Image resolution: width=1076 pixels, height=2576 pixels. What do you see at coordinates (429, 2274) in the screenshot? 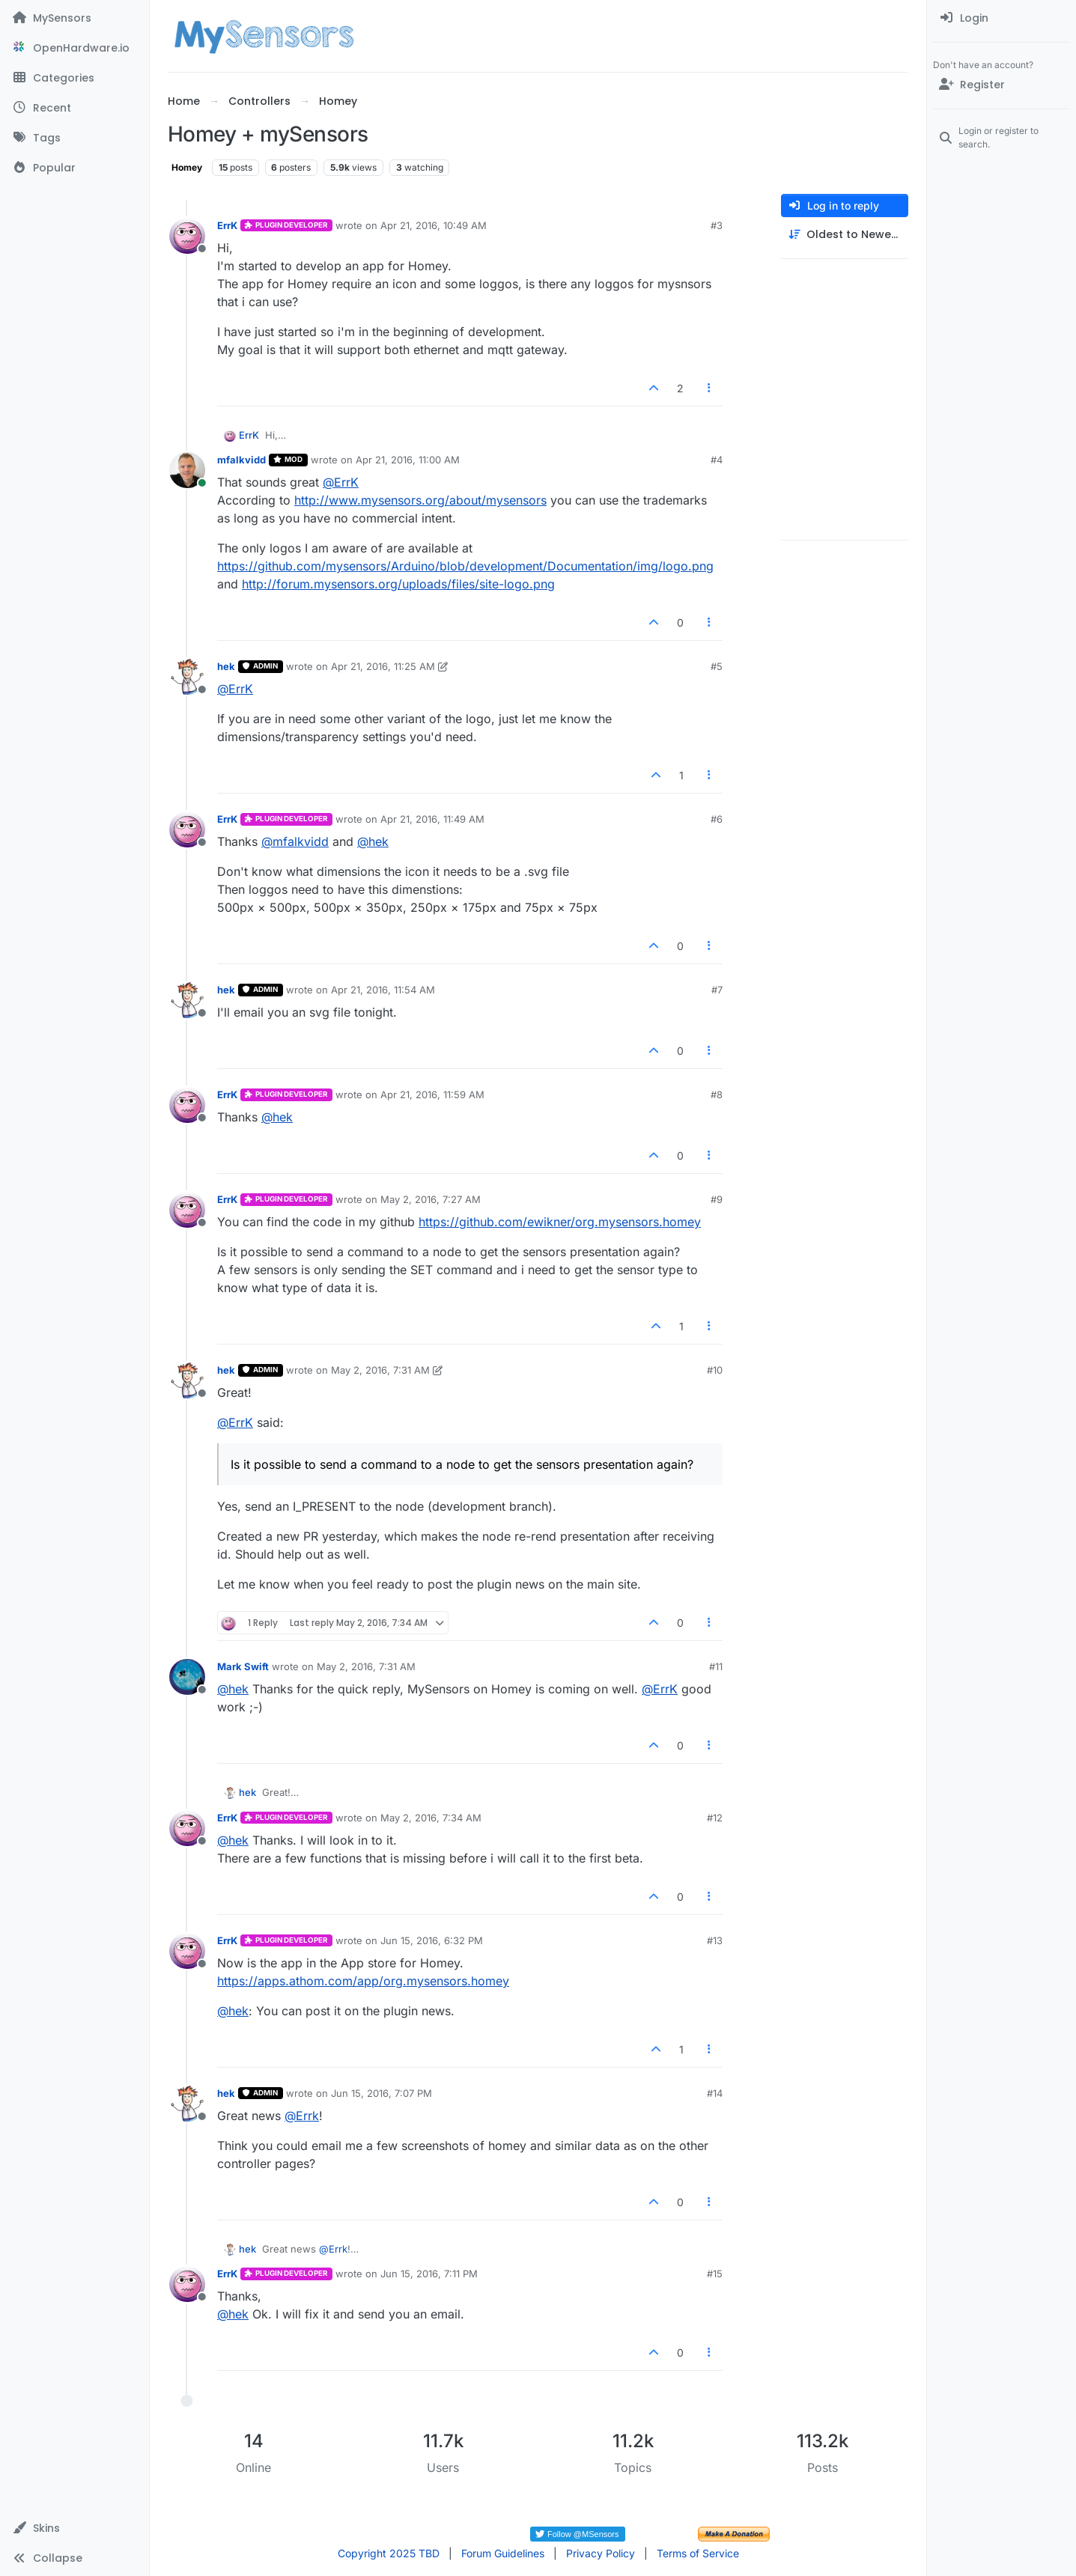
I see `Jun 15, 2016, 7:11 PM` at bounding box center [429, 2274].